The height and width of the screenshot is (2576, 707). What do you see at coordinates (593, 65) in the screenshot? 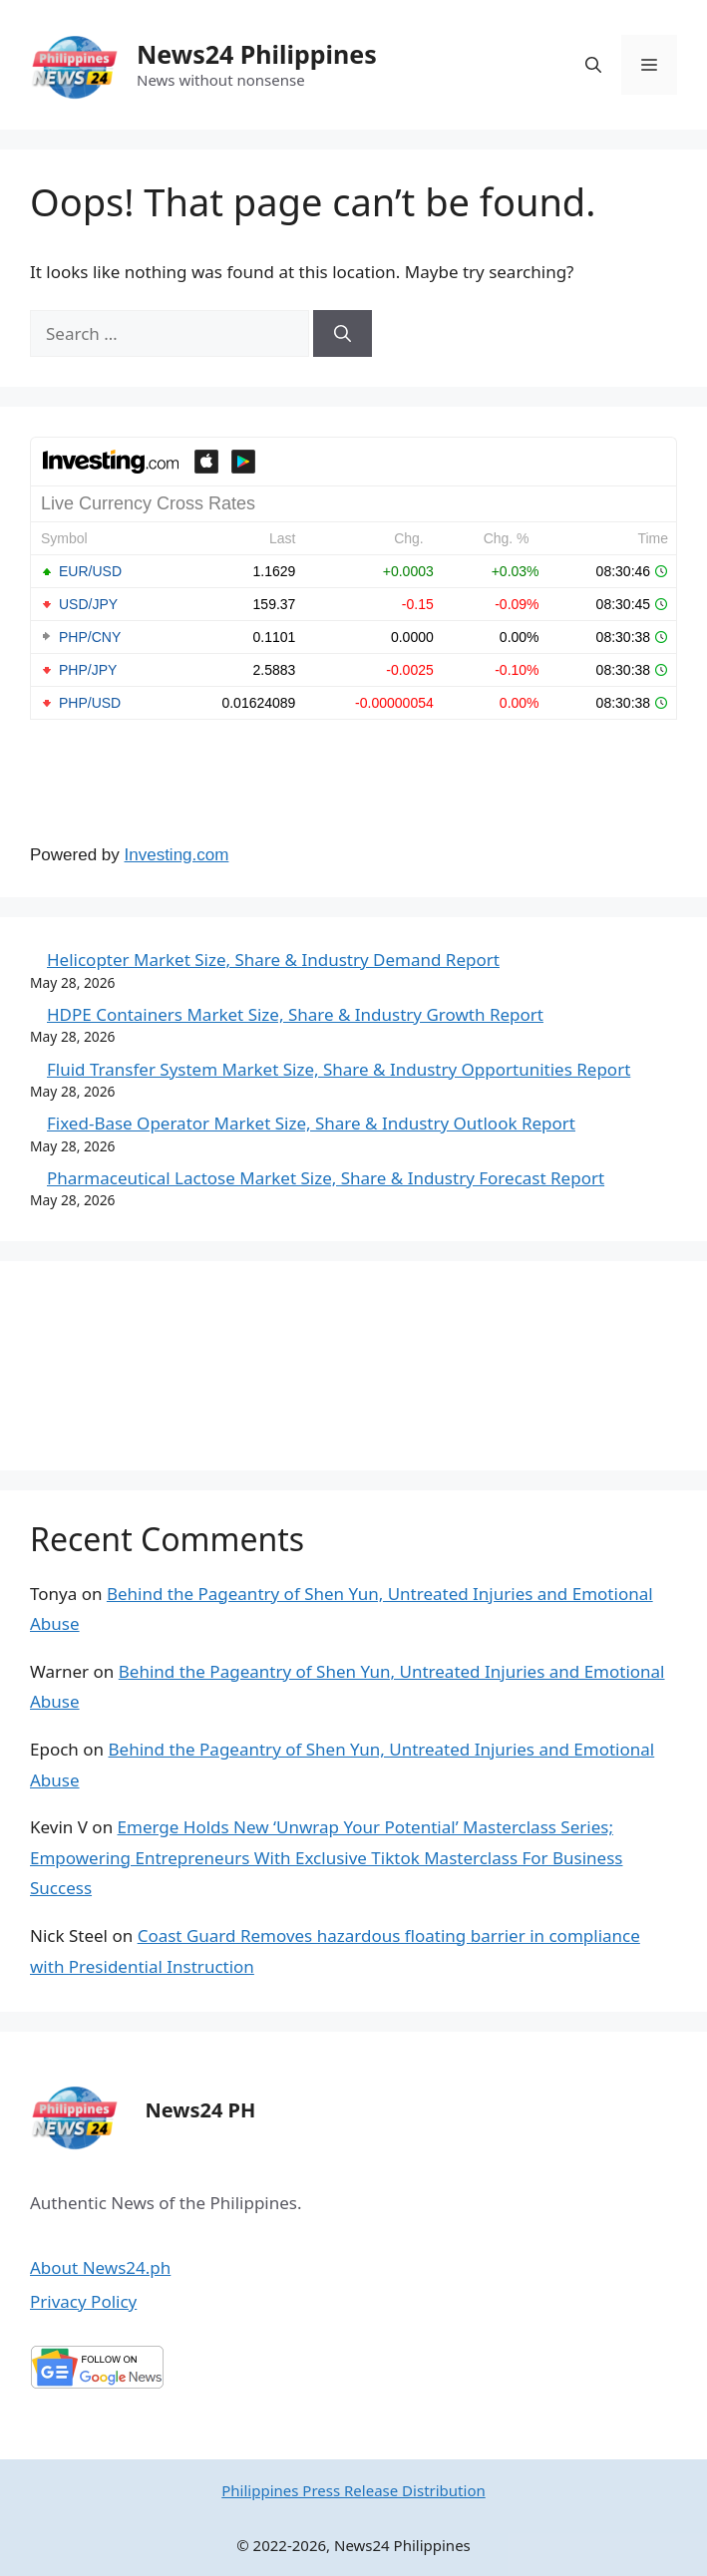
I see `[Open Search Bar]` at bounding box center [593, 65].